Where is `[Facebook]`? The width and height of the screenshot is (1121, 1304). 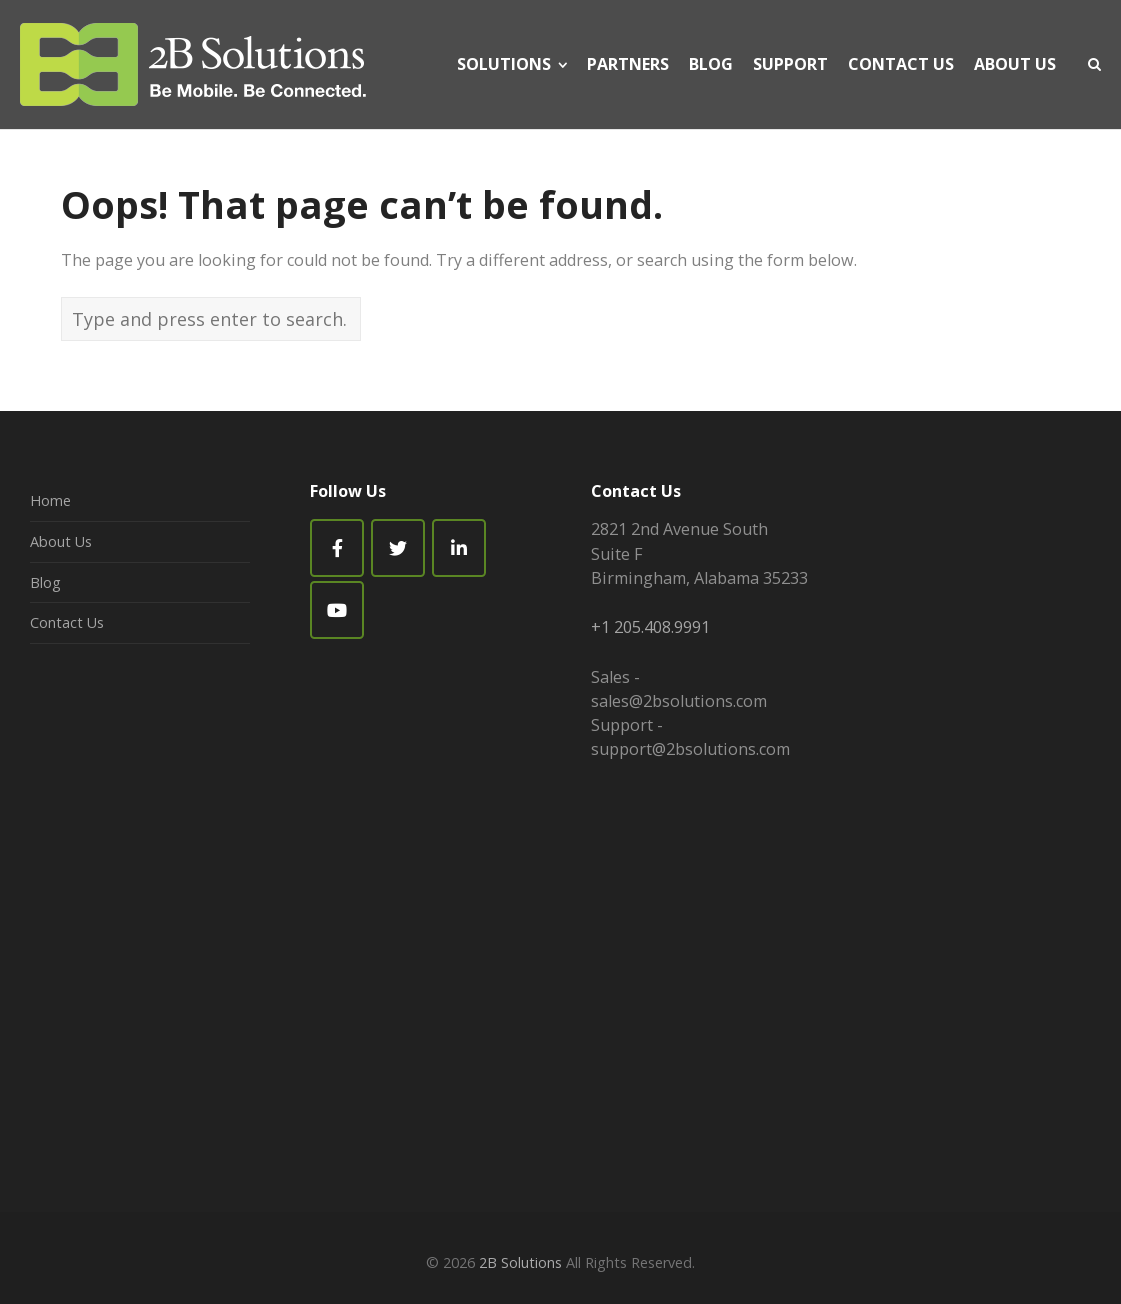
[Facebook] is located at coordinates (337, 548).